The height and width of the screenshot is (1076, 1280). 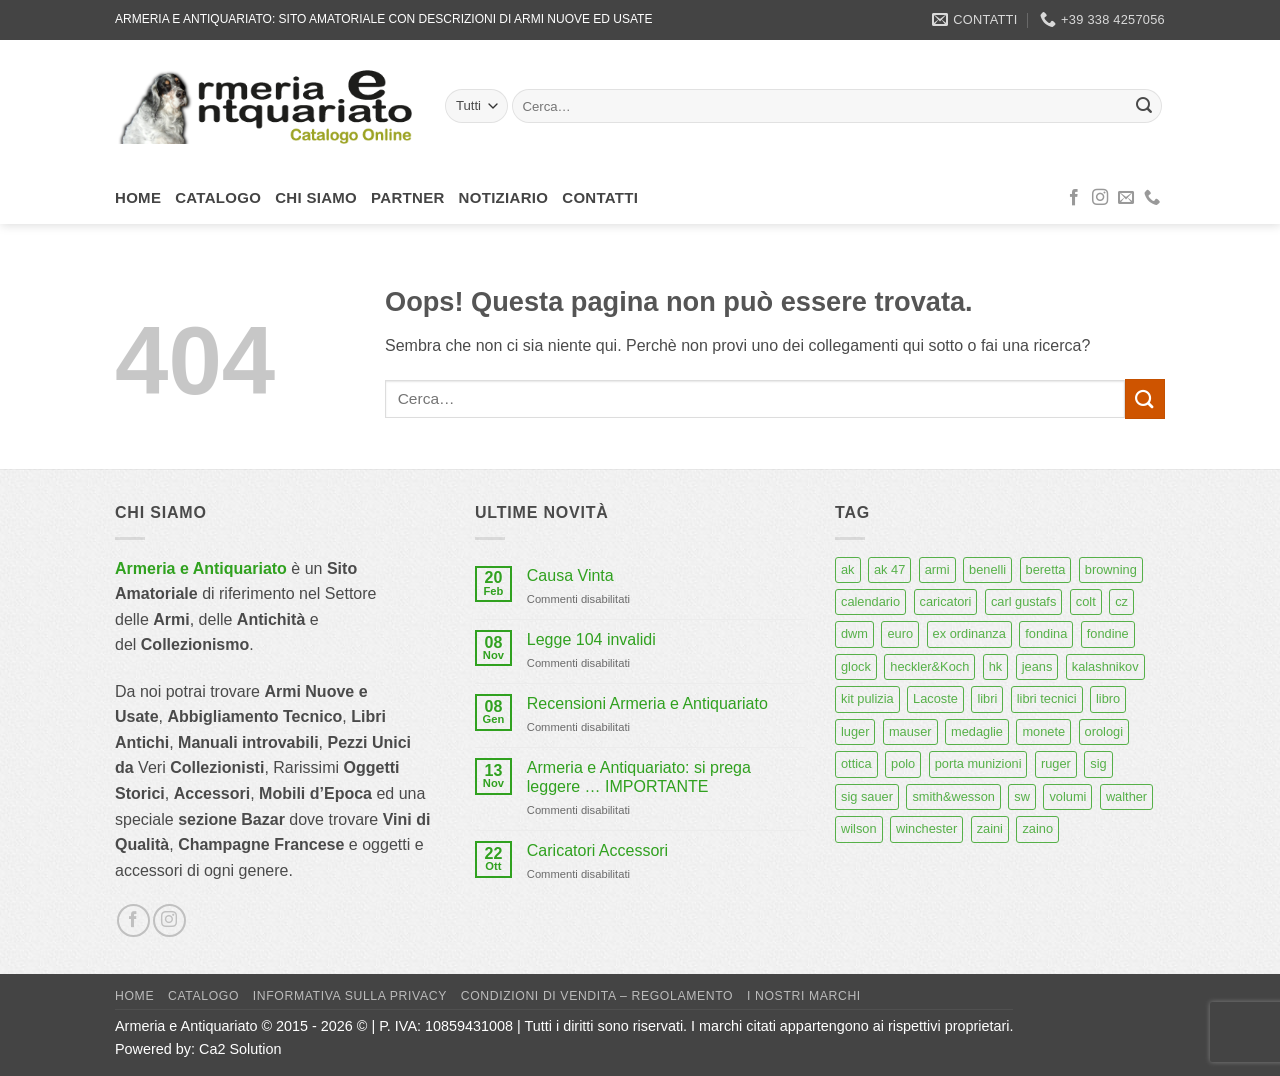 I want to click on zaini [zaini (5 prodotti)], so click(x=990, y=828).